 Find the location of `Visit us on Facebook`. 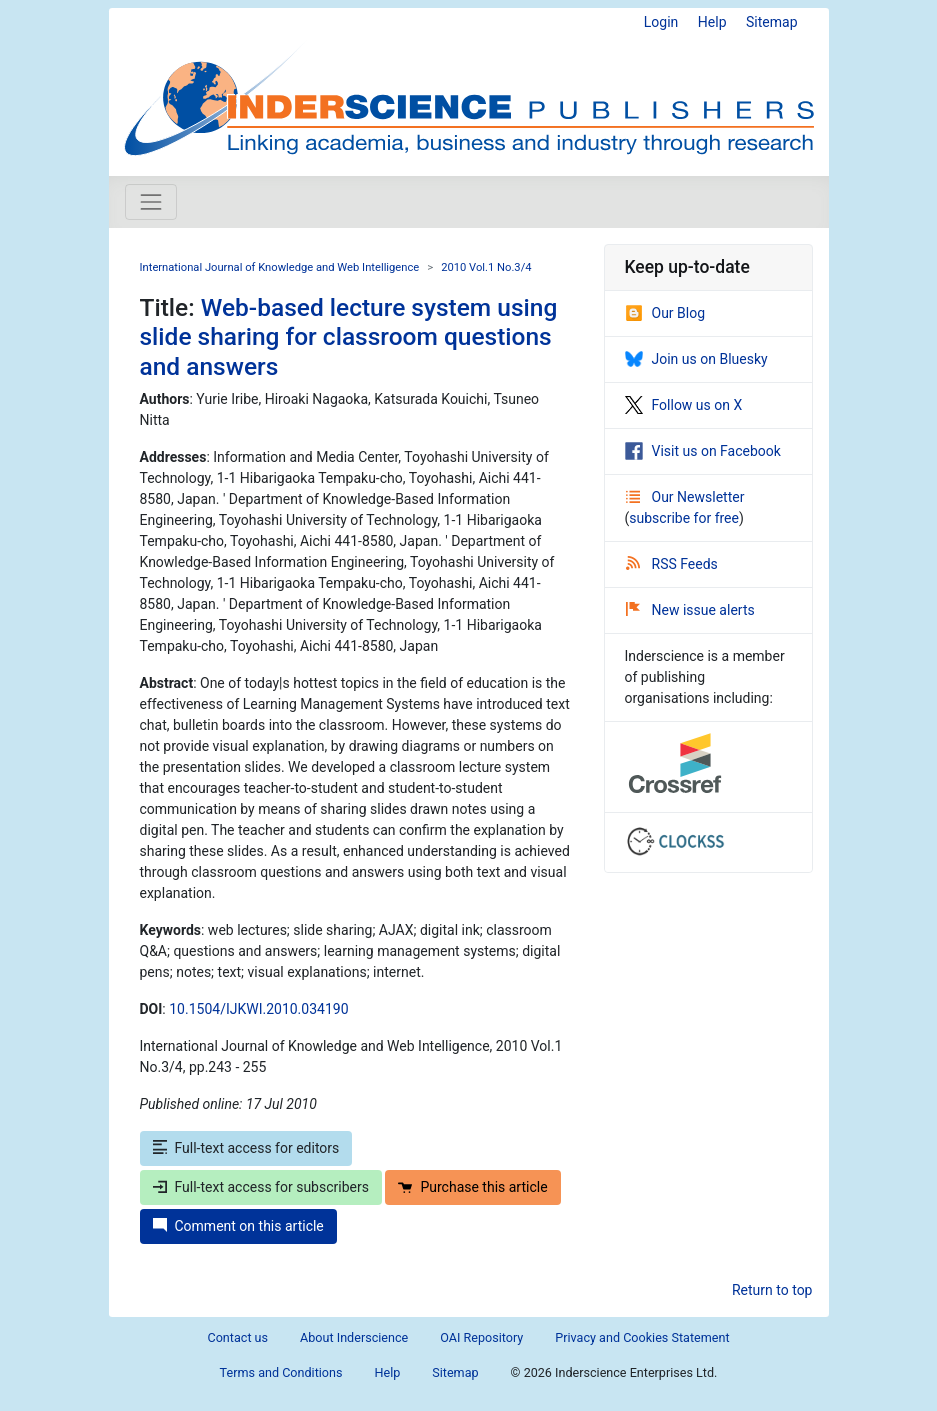

Visit us on Facebook is located at coordinates (703, 451).